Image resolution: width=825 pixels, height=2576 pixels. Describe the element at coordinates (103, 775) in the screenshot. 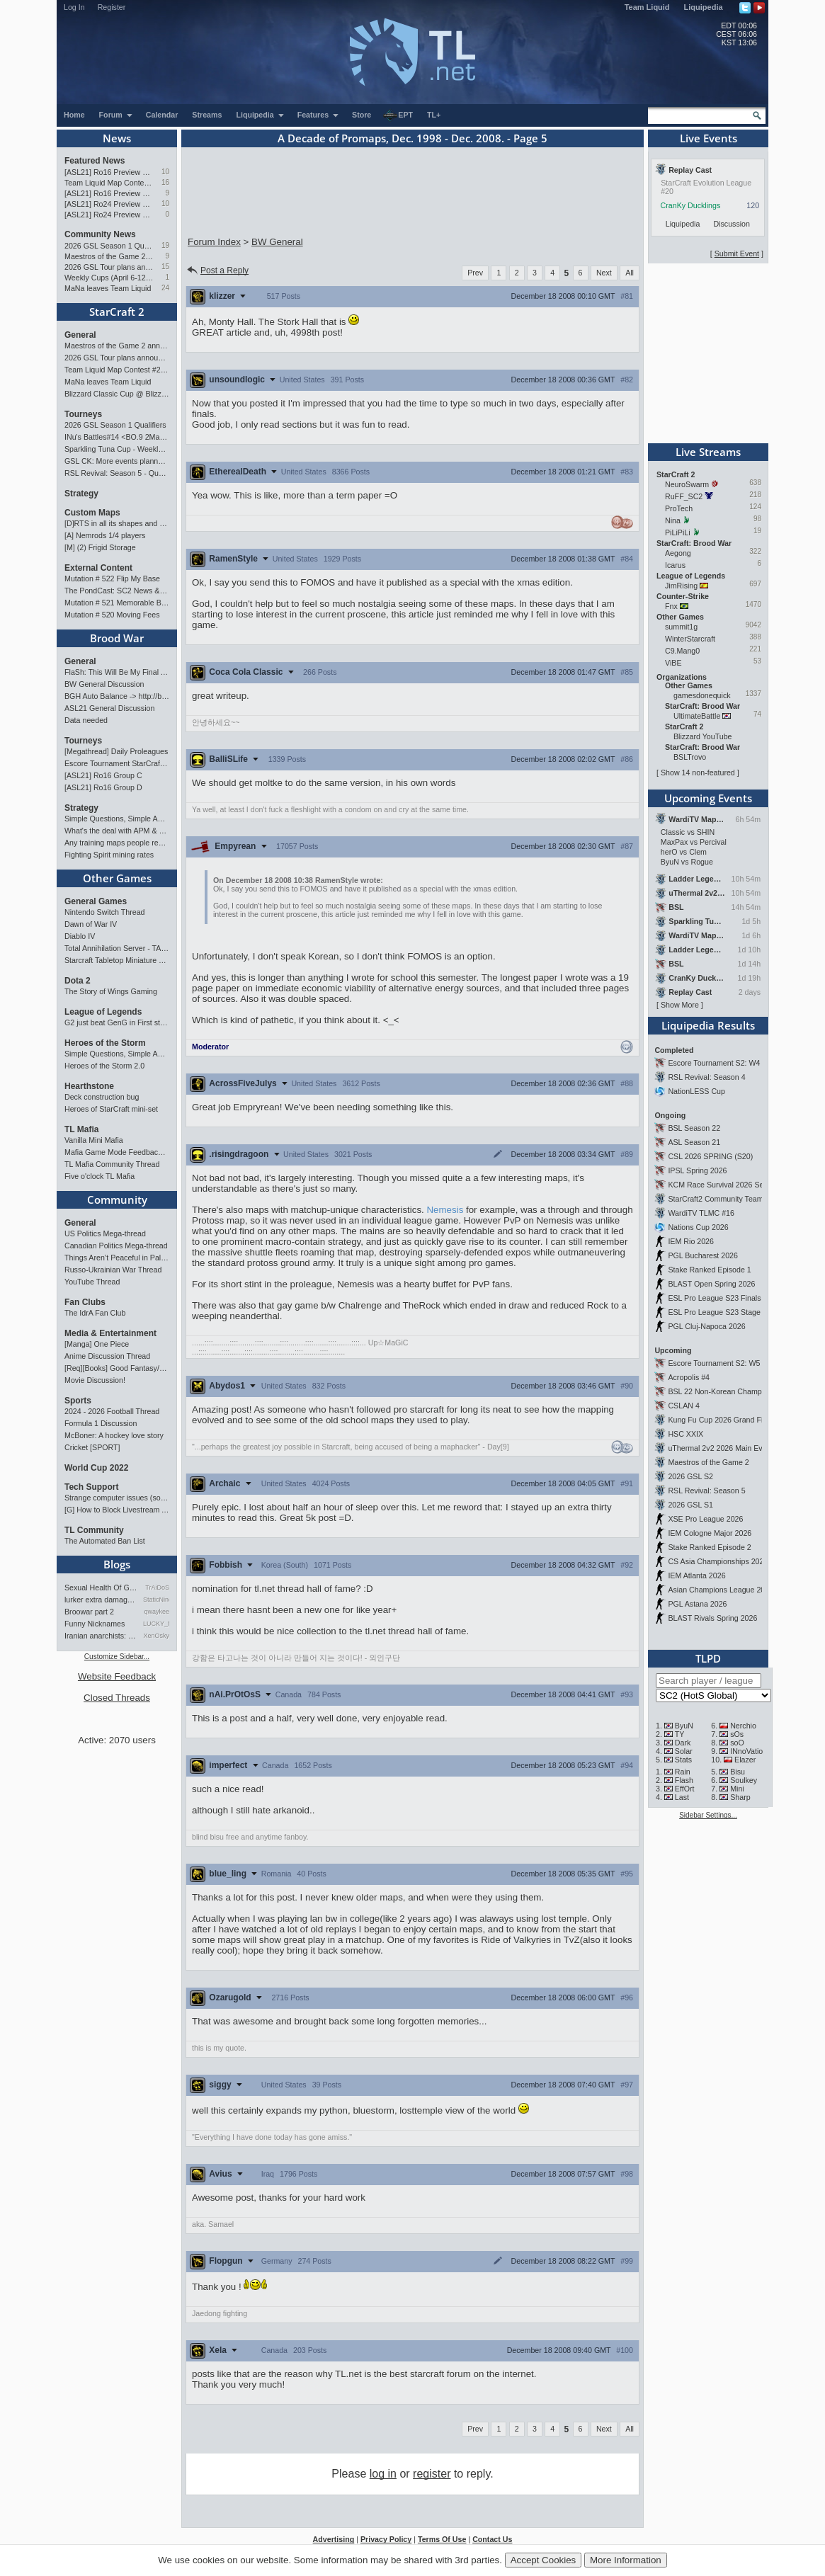

I see `[ASL21] Ro16 Group C` at that location.